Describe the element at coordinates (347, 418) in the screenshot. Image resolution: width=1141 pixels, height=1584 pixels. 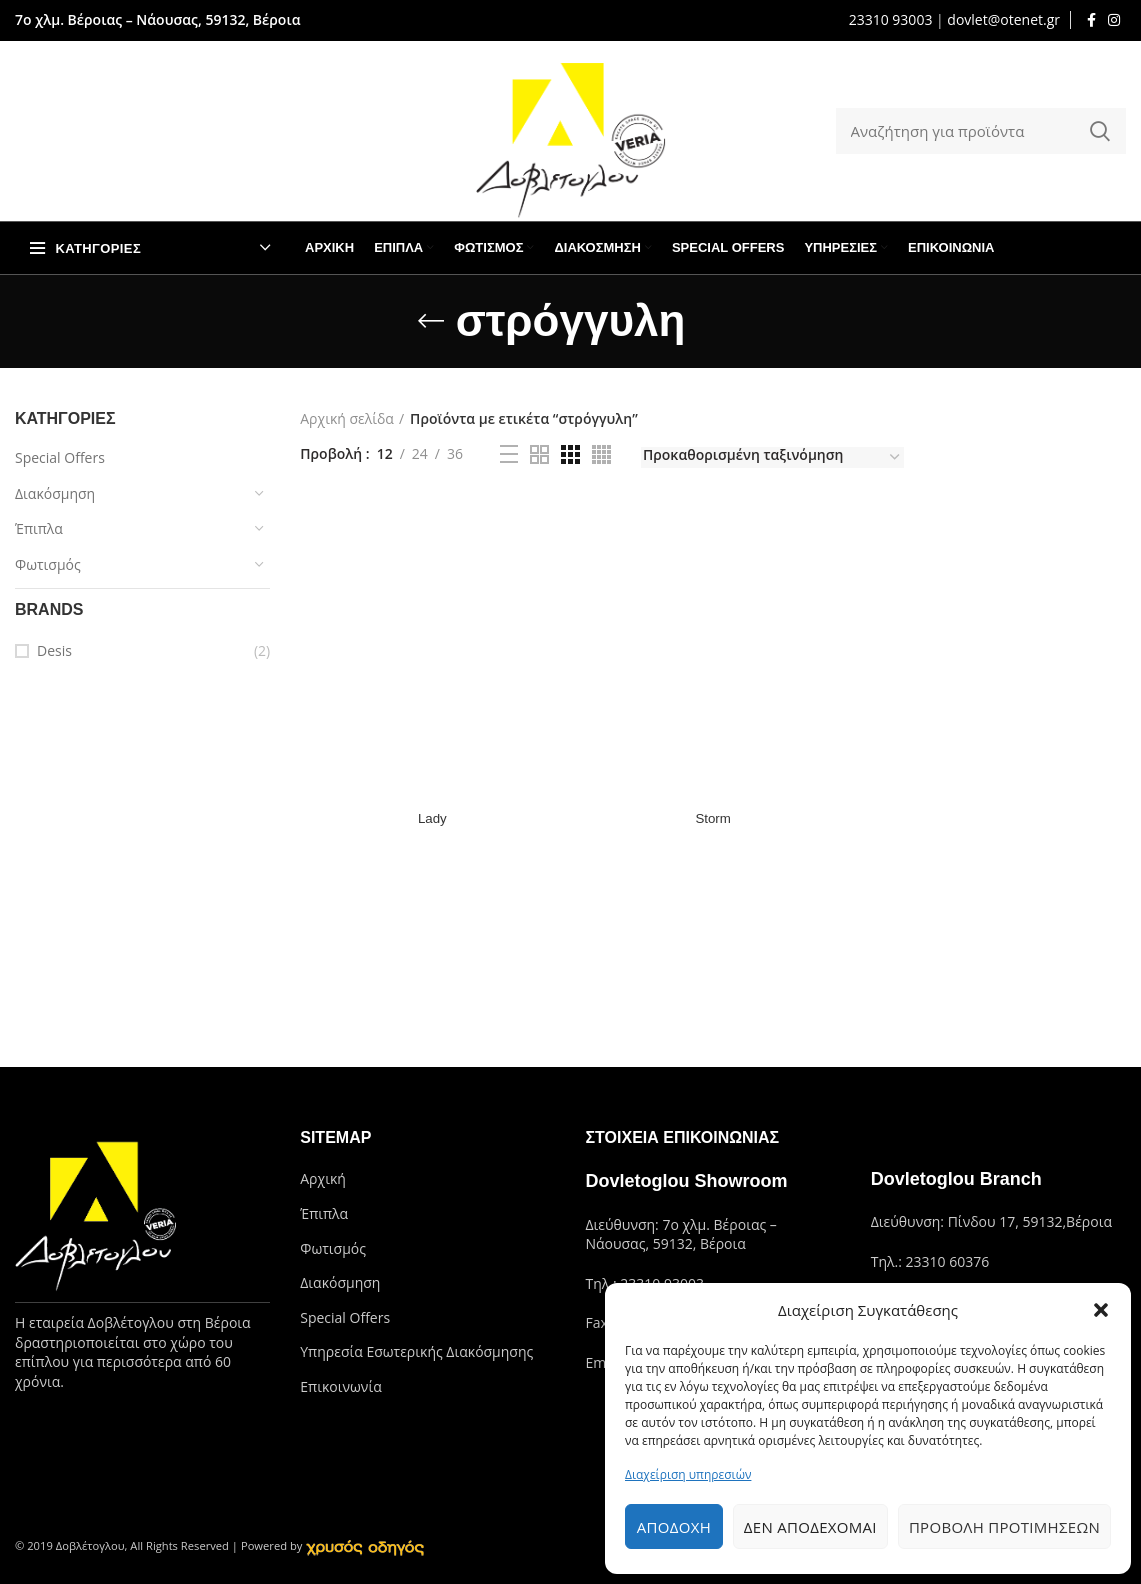
I see `Αρχική σελίδα` at that location.